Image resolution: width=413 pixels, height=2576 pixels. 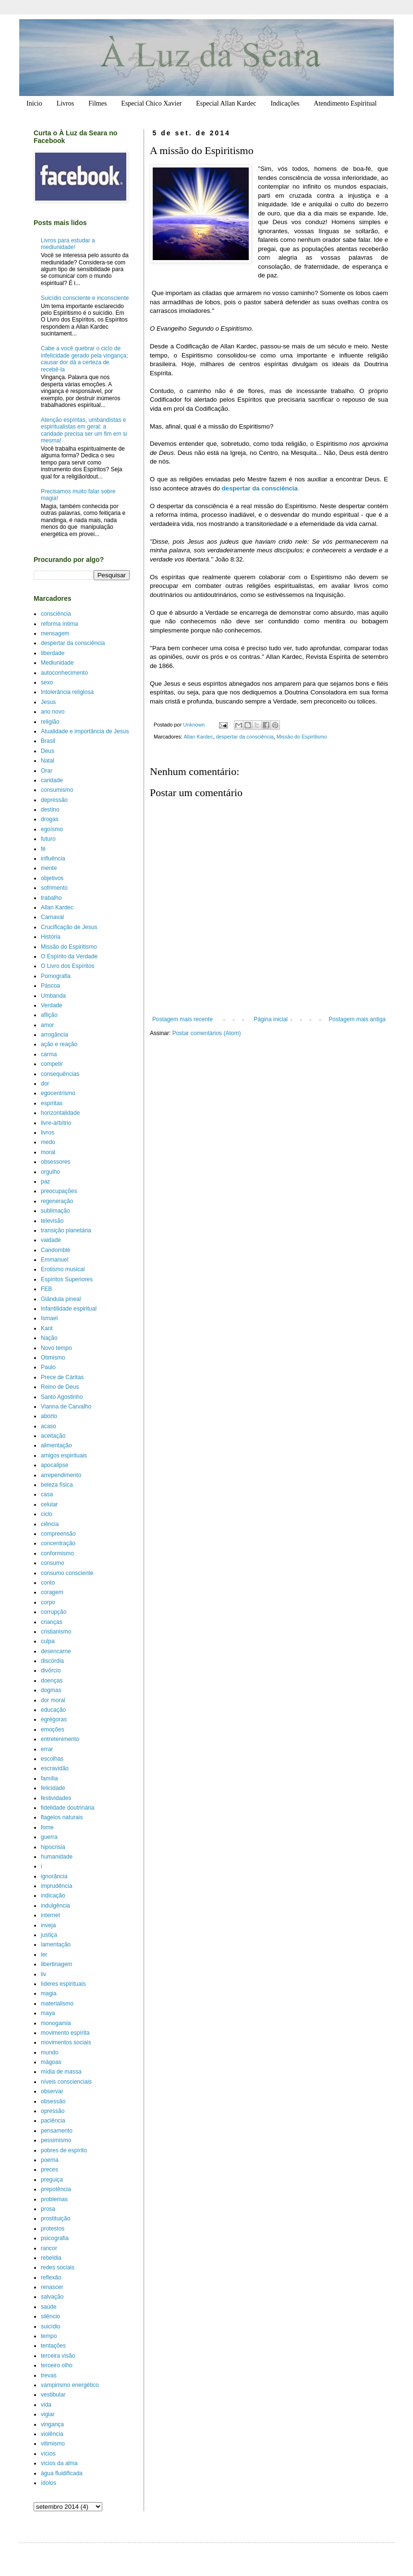 I want to click on consumo, so click(x=52, y=1563).